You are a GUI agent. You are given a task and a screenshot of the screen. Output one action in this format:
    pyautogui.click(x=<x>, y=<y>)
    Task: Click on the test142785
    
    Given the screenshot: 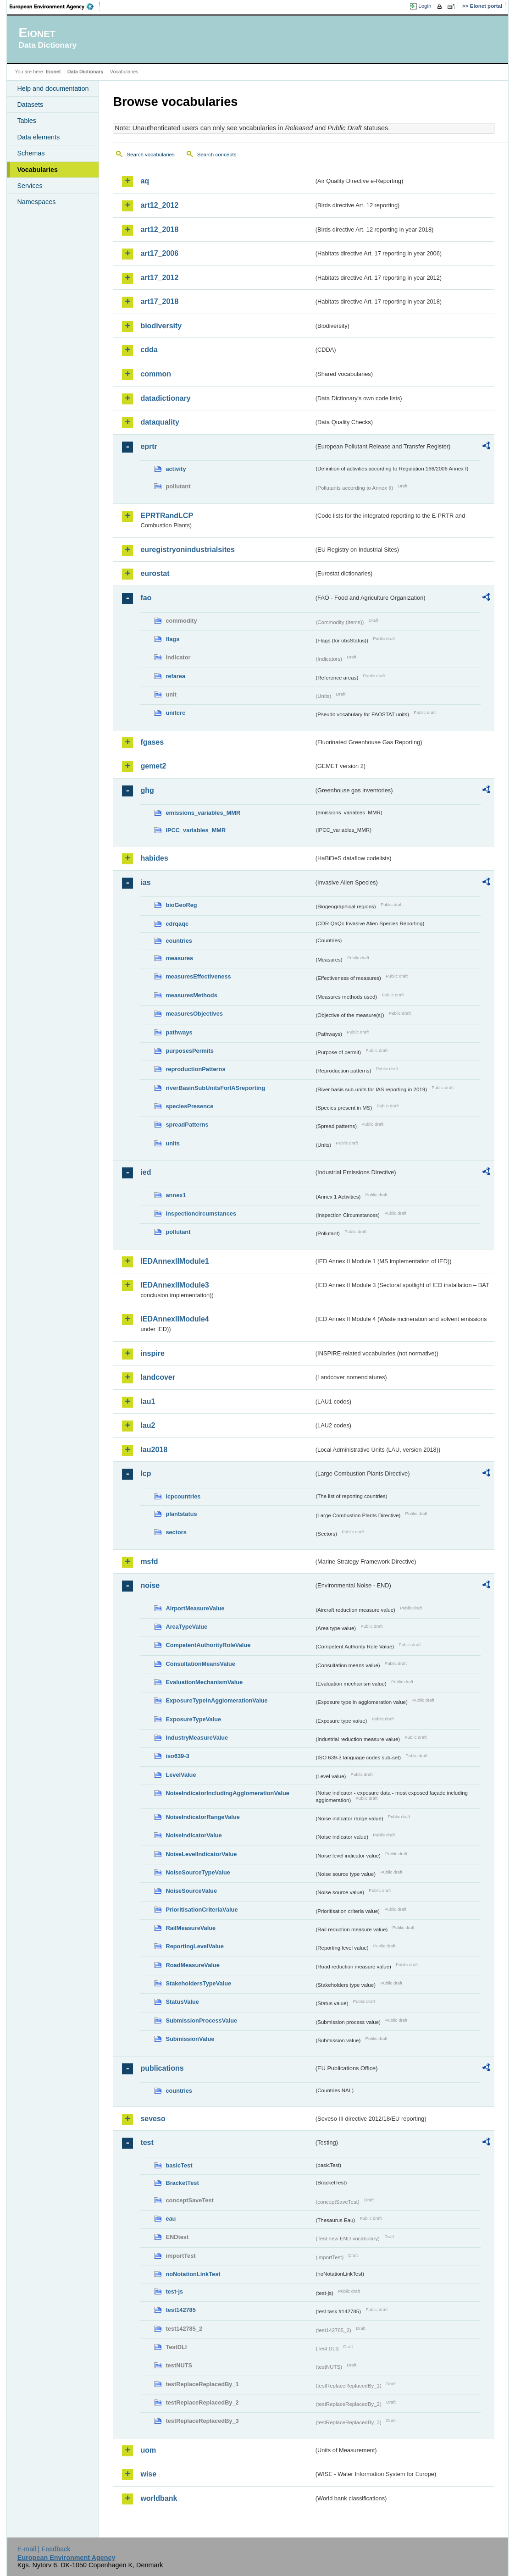 What is the action you would take?
    pyautogui.click(x=180, y=2309)
    